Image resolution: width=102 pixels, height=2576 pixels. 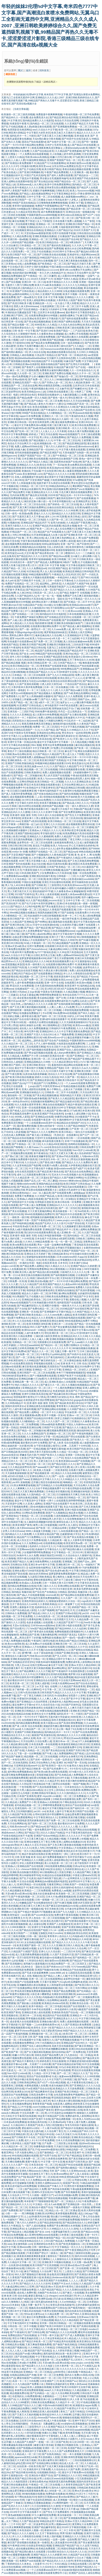 What do you see at coordinates (79, 2030) in the screenshot?
I see `99国产精品久久久久久久成人` at bounding box center [79, 2030].